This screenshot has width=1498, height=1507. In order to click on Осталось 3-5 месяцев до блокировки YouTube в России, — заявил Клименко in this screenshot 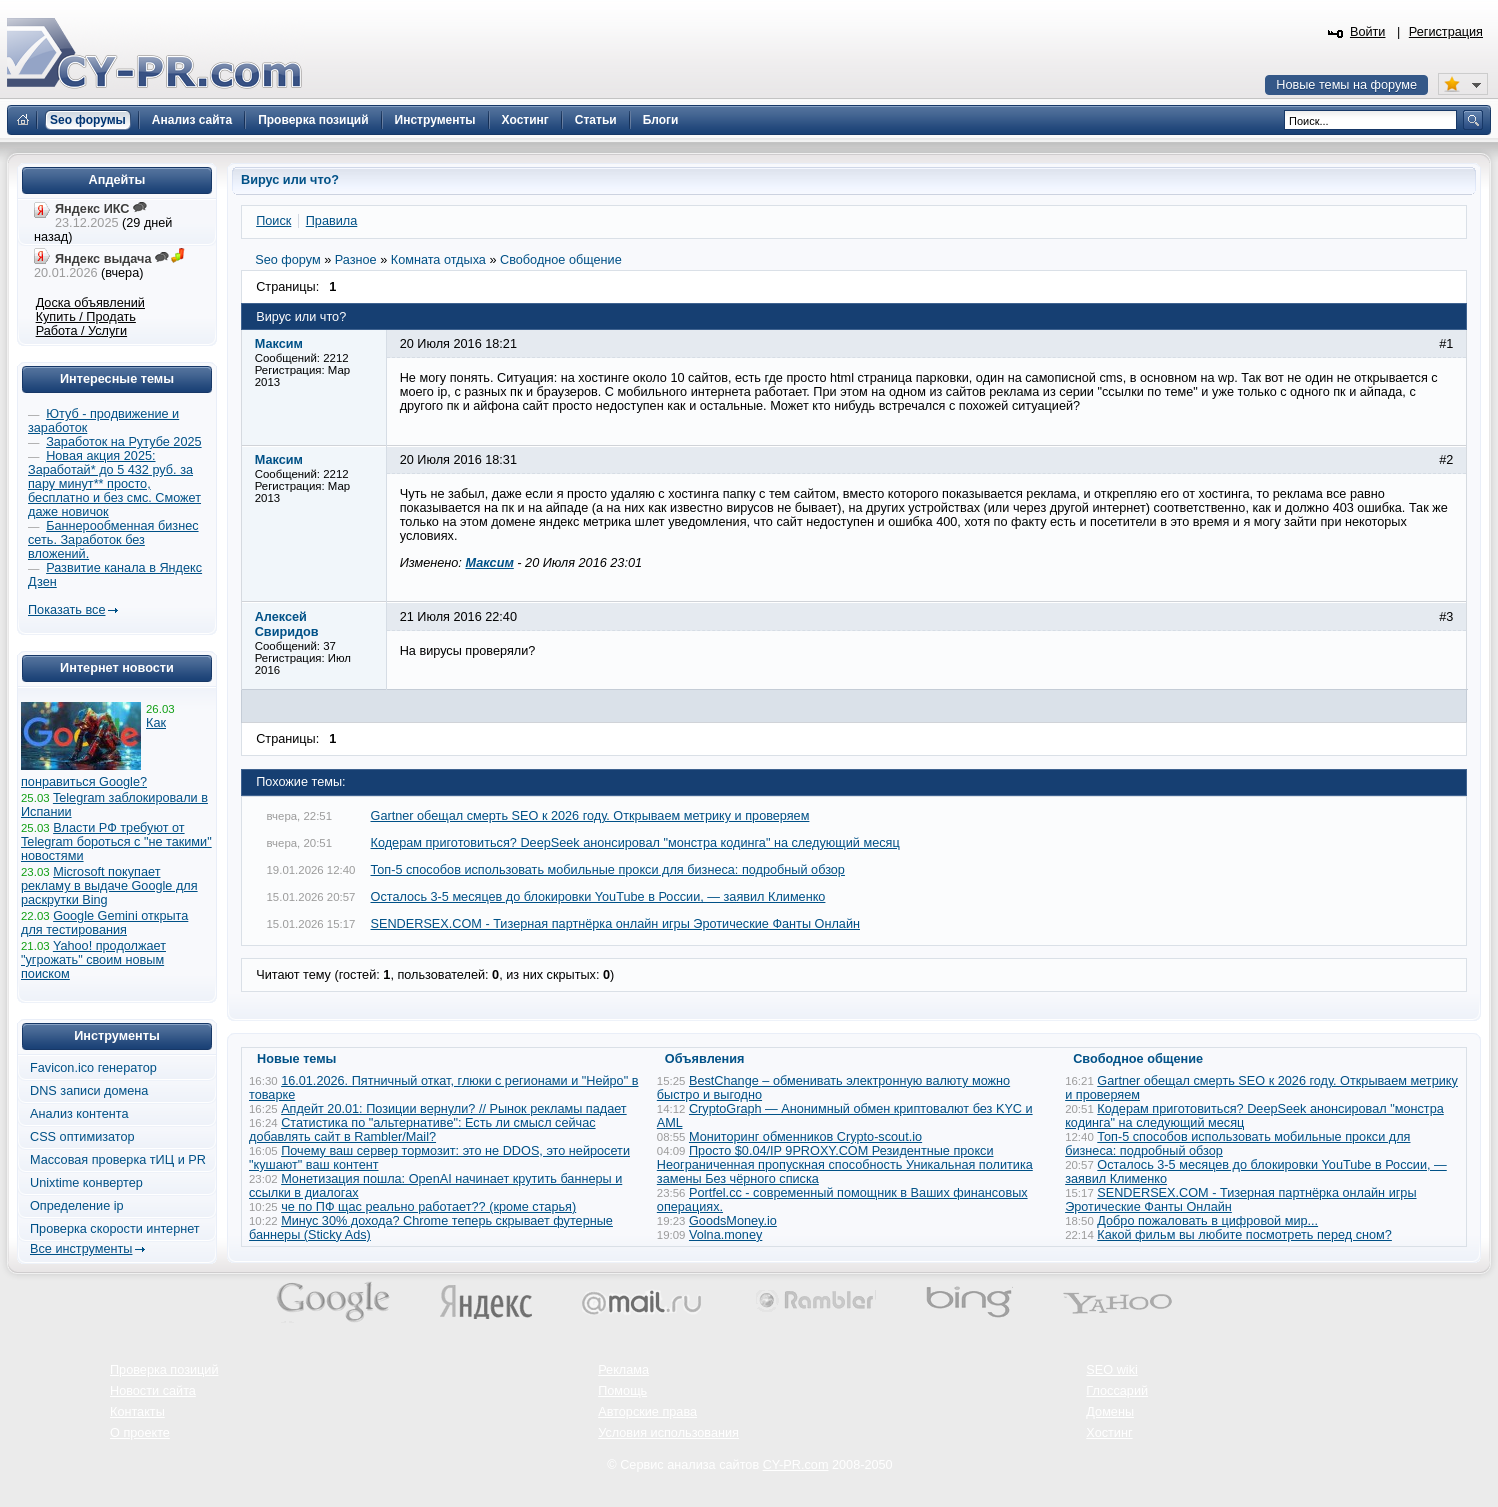, I will do `click(598, 897)`.